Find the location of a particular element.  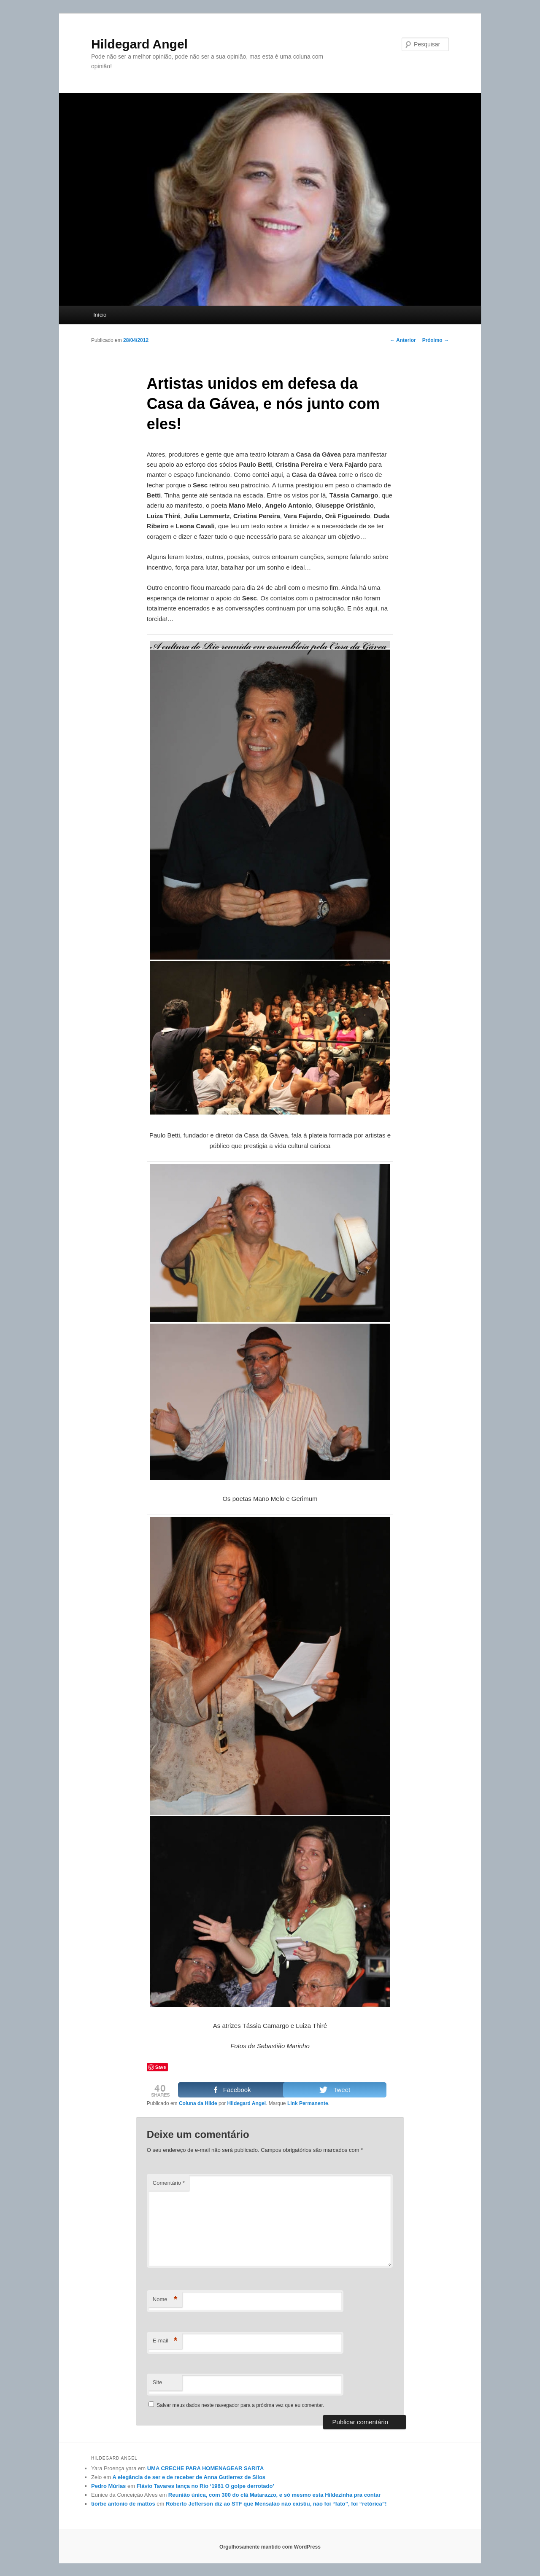

Coluna da Hilde is located at coordinates (198, 2103).